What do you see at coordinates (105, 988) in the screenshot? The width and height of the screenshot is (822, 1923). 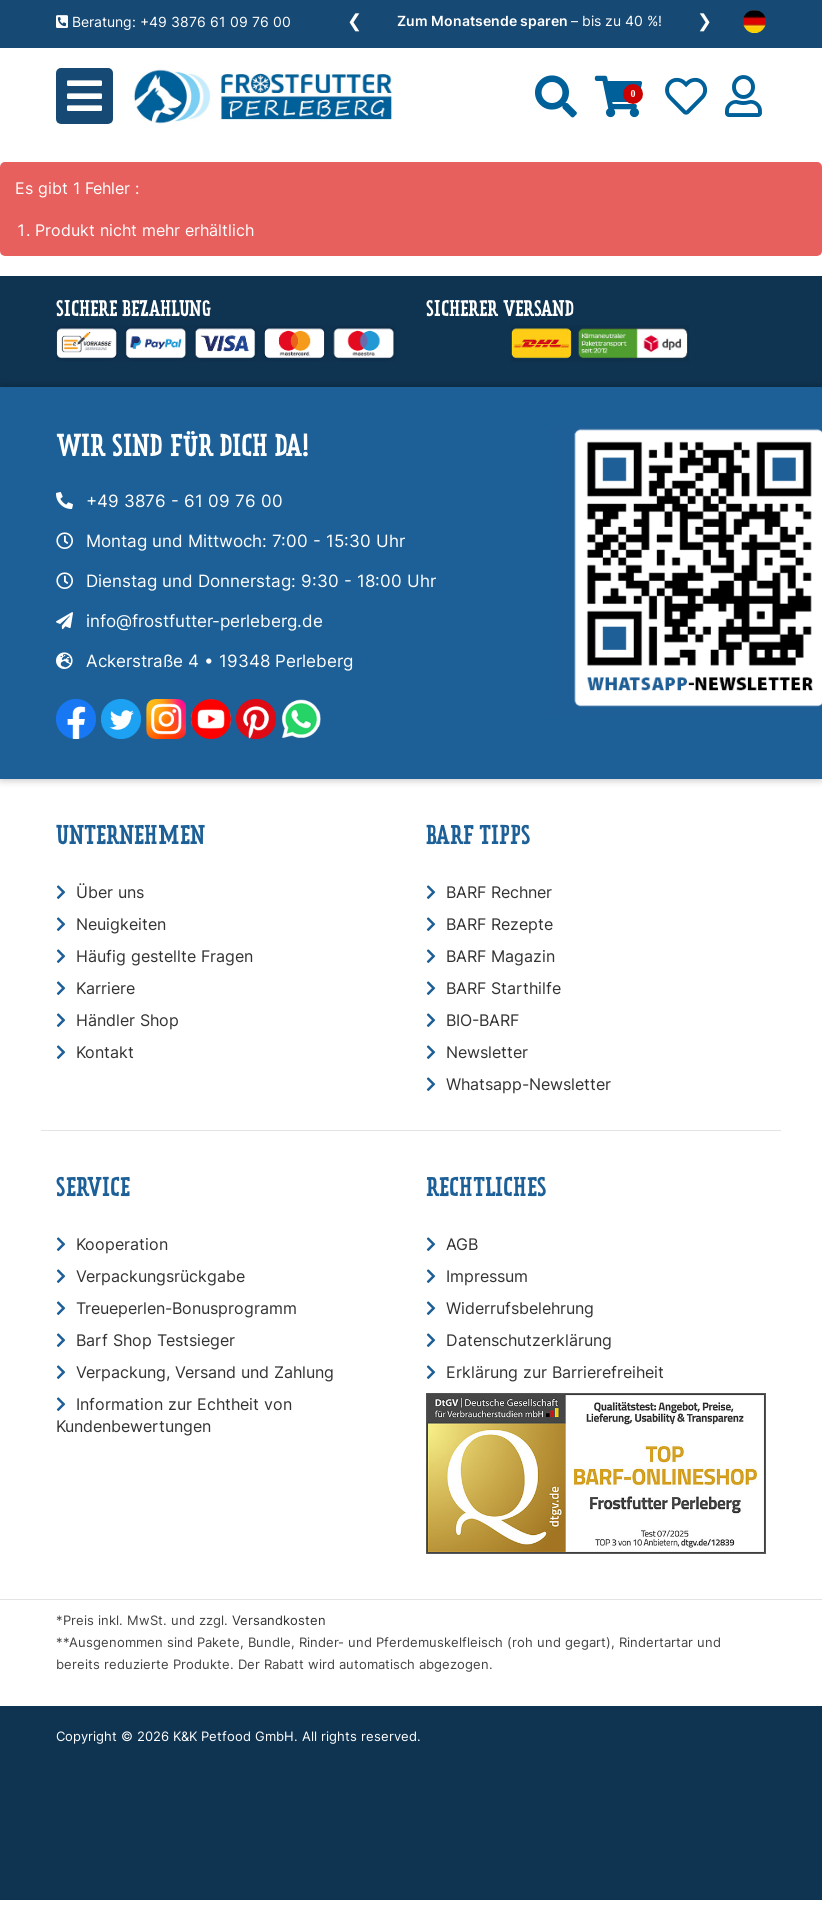 I see `Karriere` at bounding box center [105, 988].